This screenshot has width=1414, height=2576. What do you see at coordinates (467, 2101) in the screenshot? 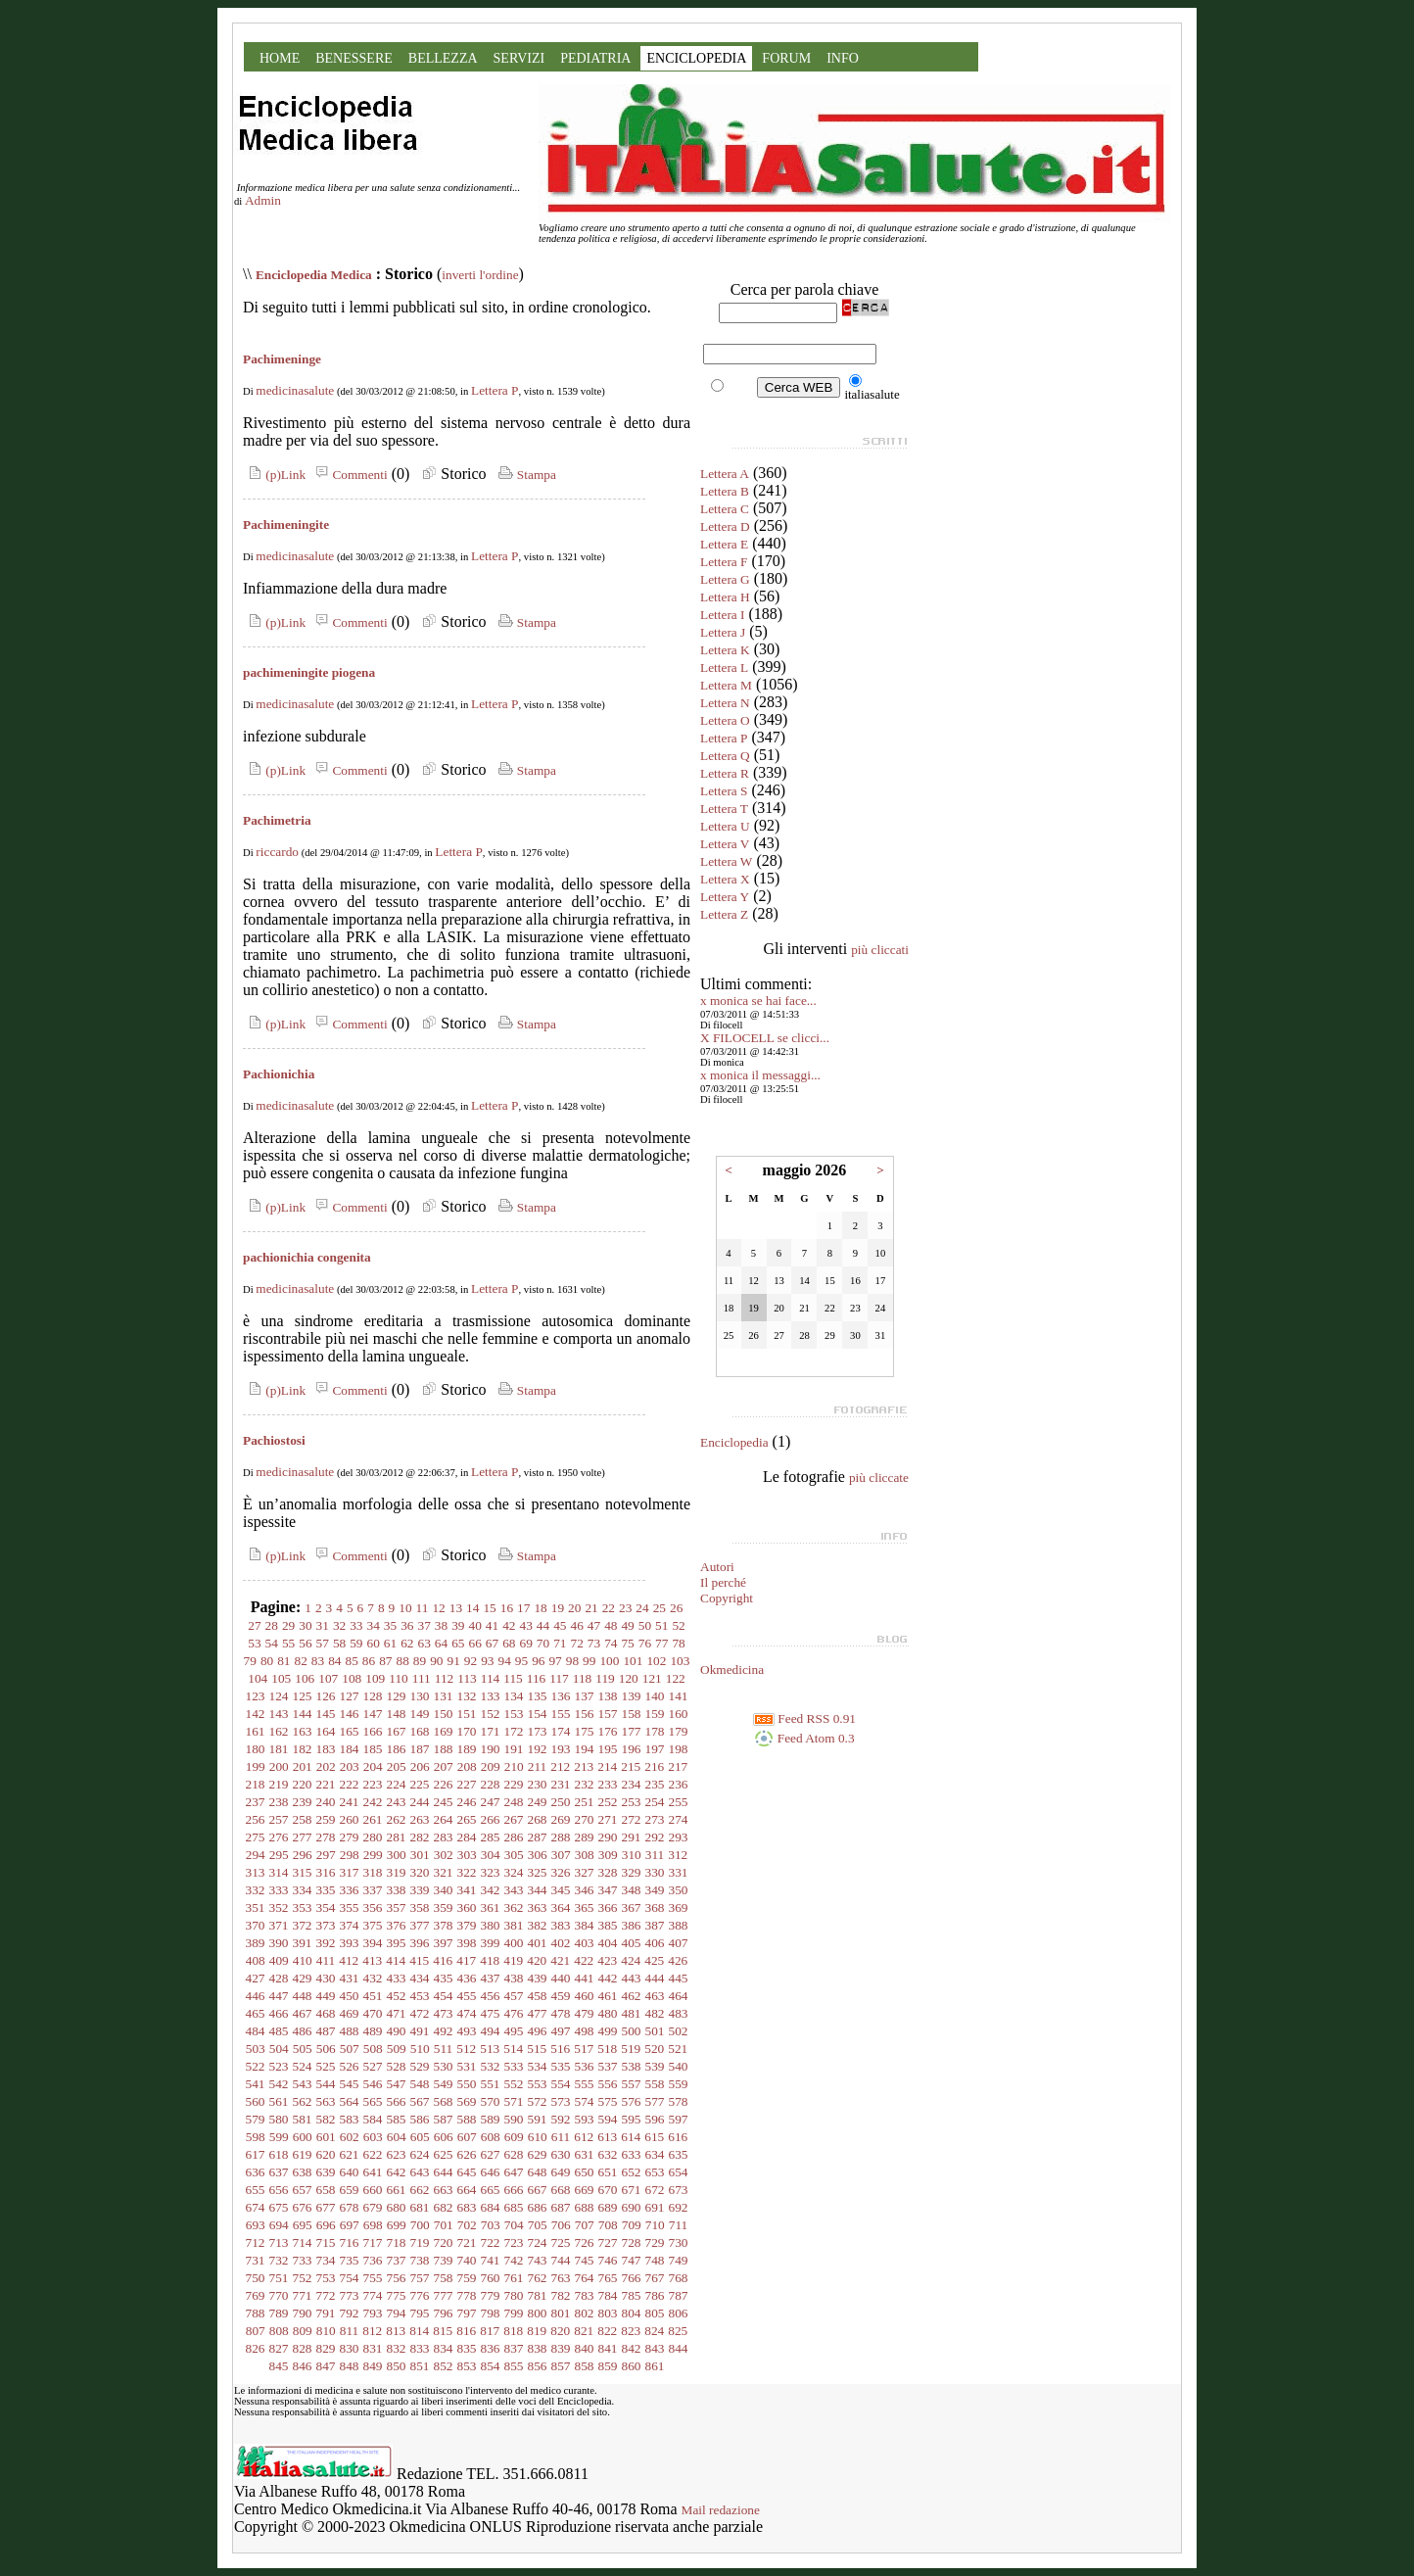
I see `569` at bounding box center [467, 2101].